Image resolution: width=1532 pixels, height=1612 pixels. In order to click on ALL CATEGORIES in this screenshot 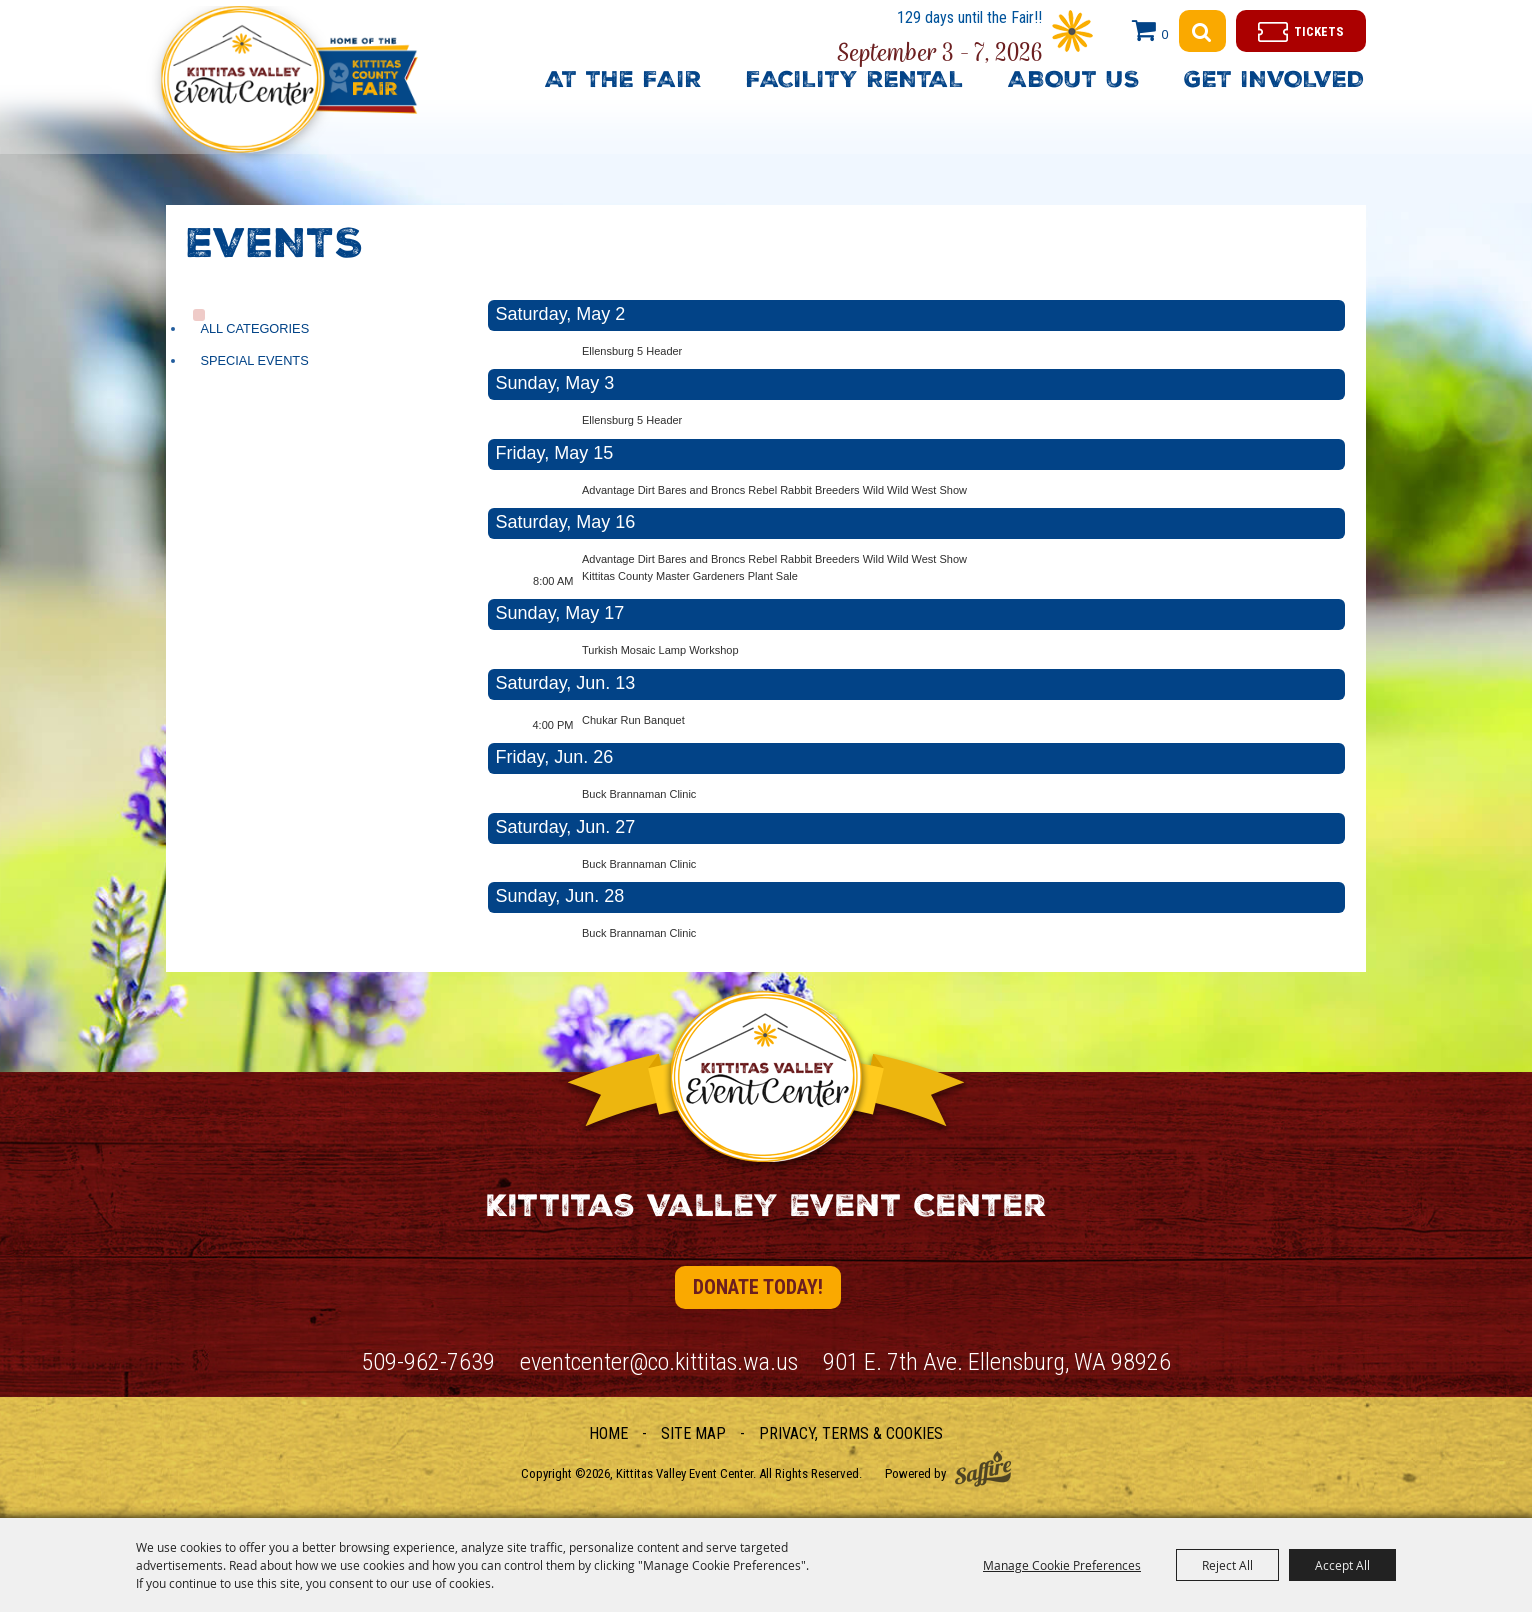, I will do `click(254, 328)`.